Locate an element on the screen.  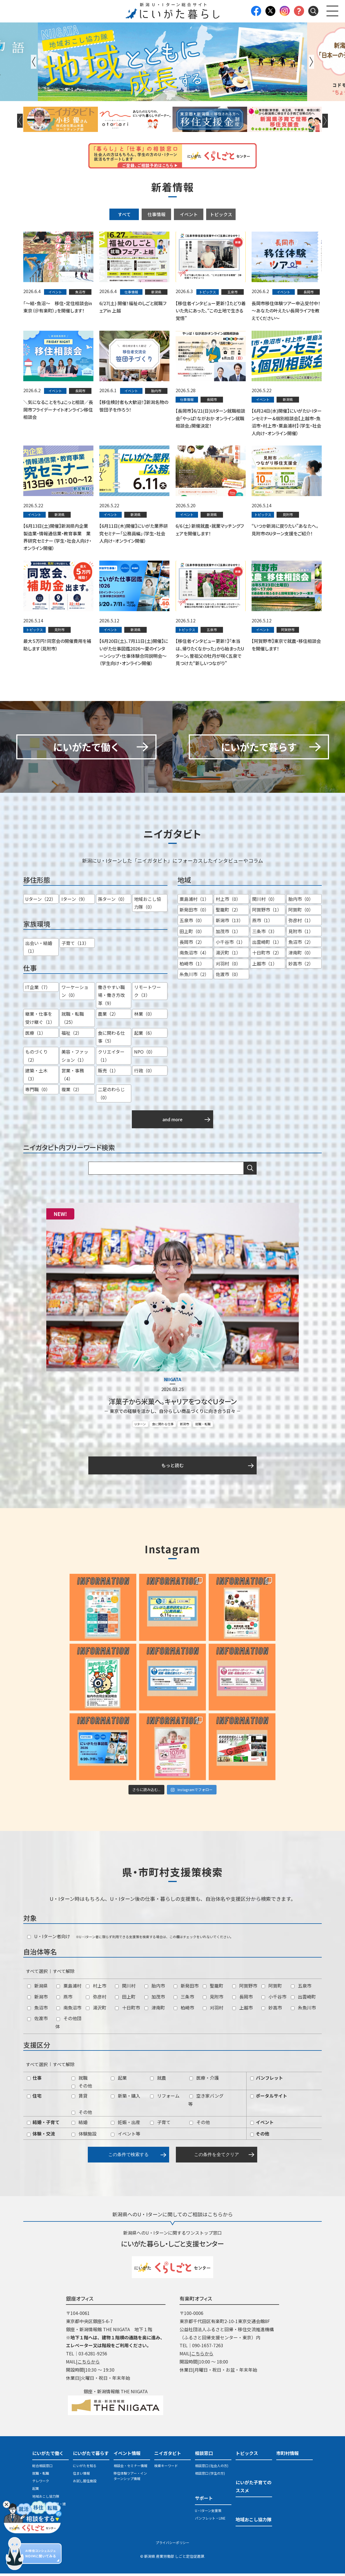
就職・転職 is located at coordinates (203, 1426).